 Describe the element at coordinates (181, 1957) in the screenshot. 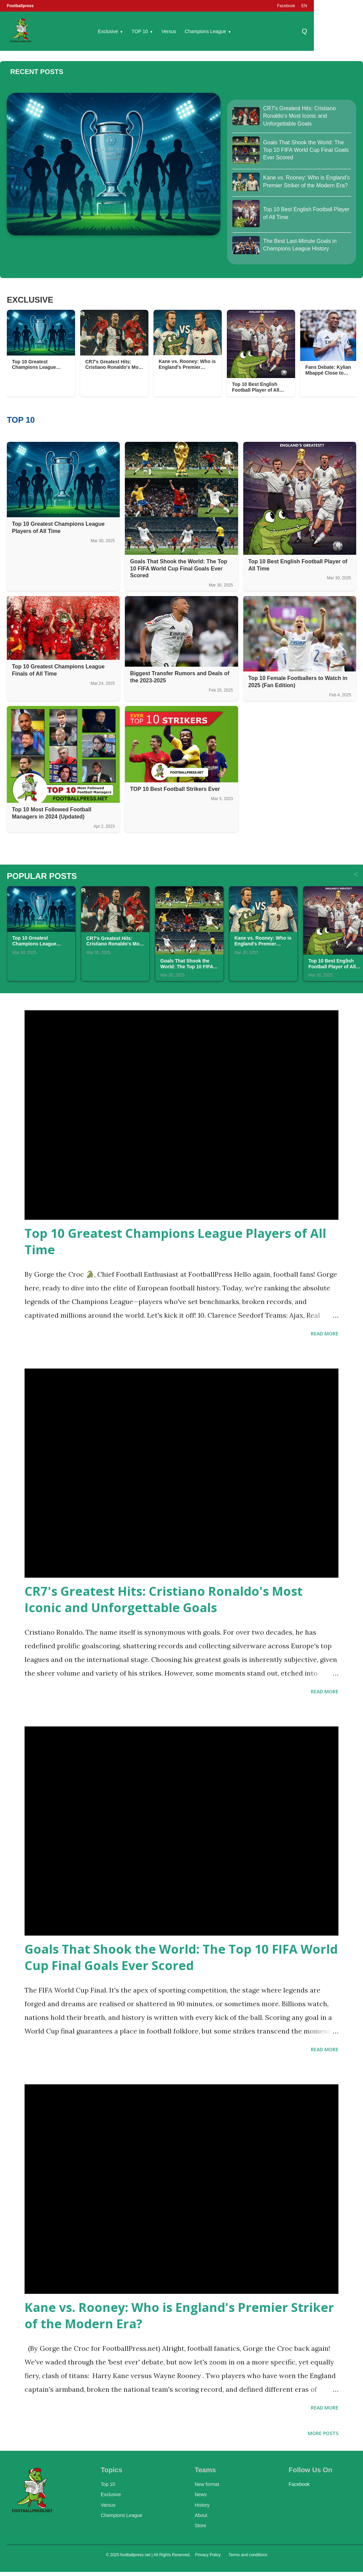

I see `Goals That Shook the World: The Top 10 FIFA World Cup Final Goals Ever Scored` at that location.